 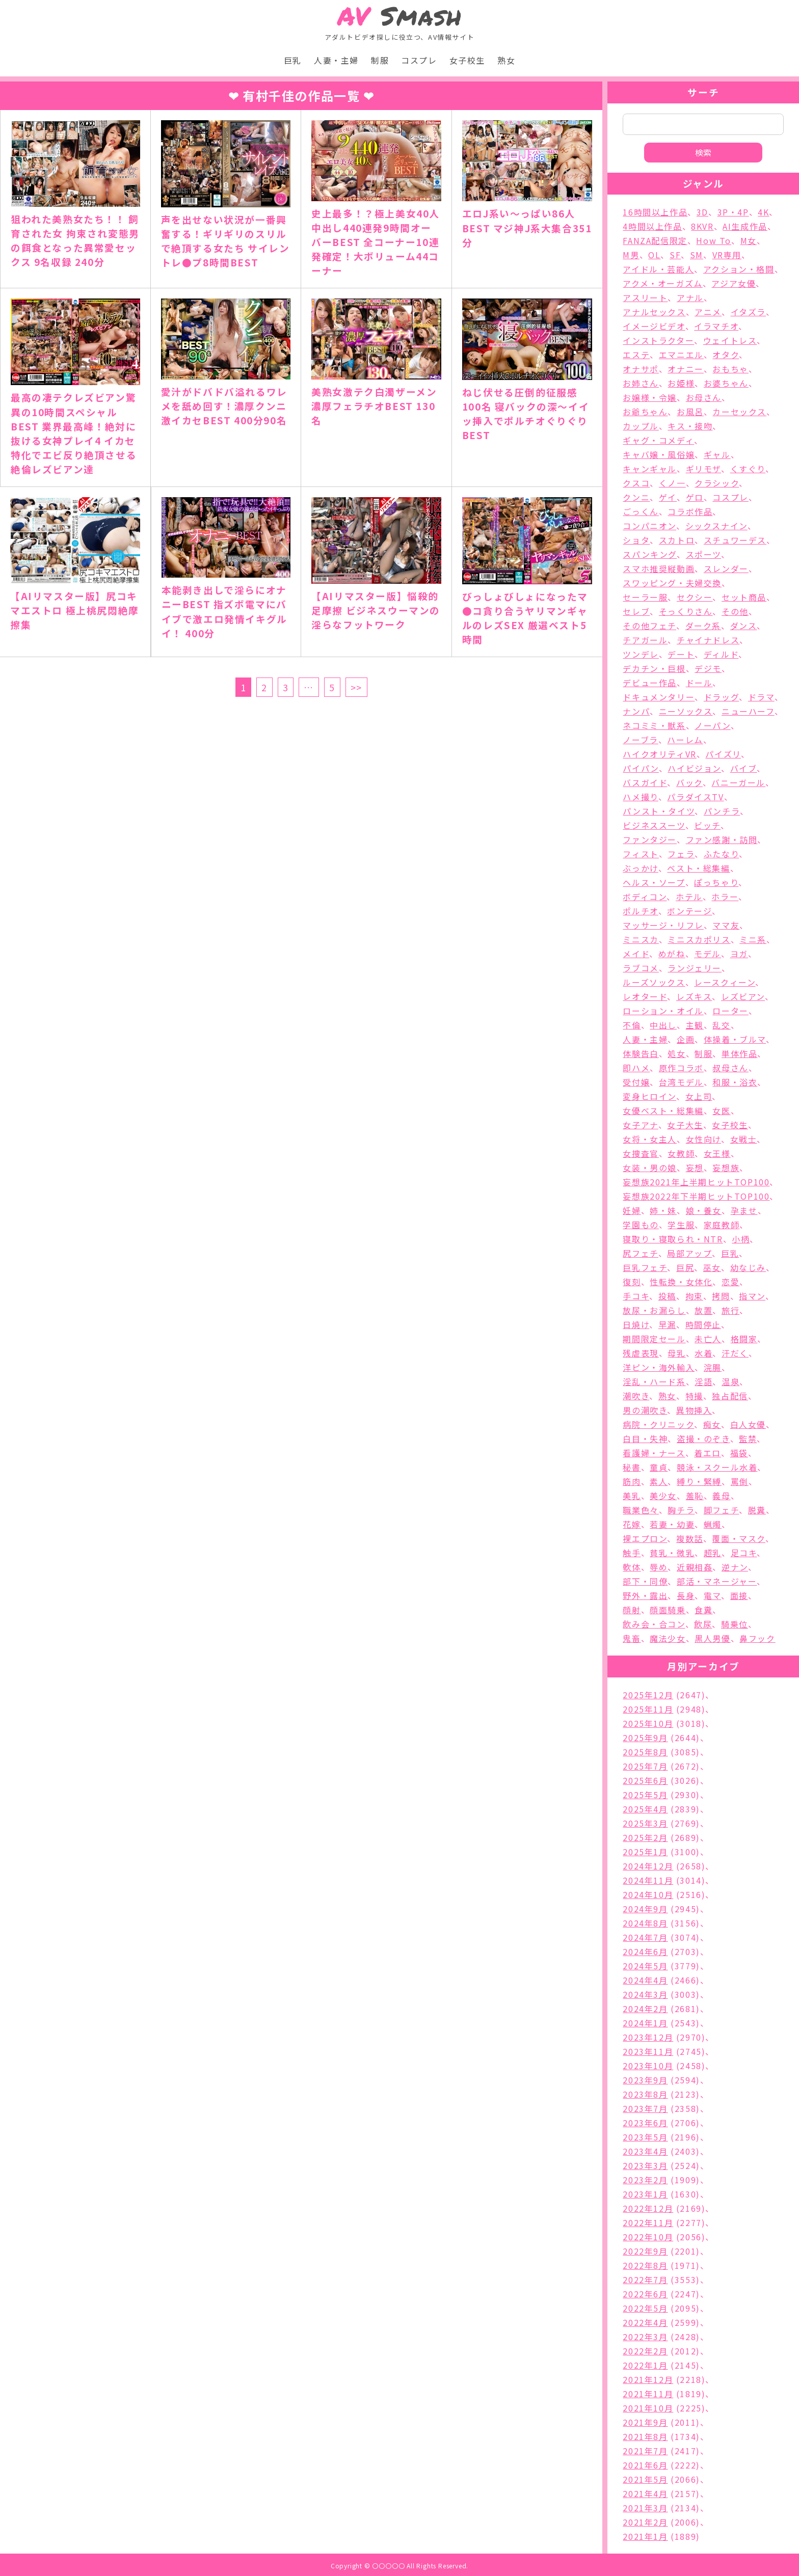 I want to click on 筋肉, so click(x=632, y=1481).